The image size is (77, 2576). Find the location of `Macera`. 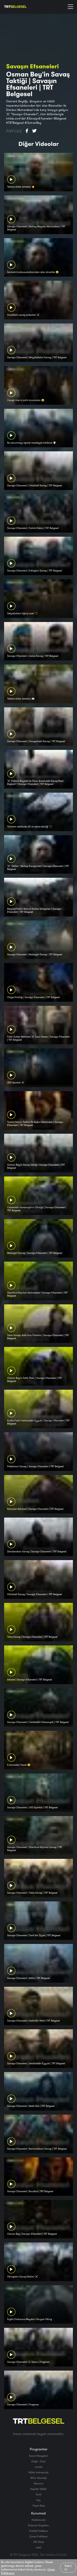

Macera is located at coordinates (38, 2483).